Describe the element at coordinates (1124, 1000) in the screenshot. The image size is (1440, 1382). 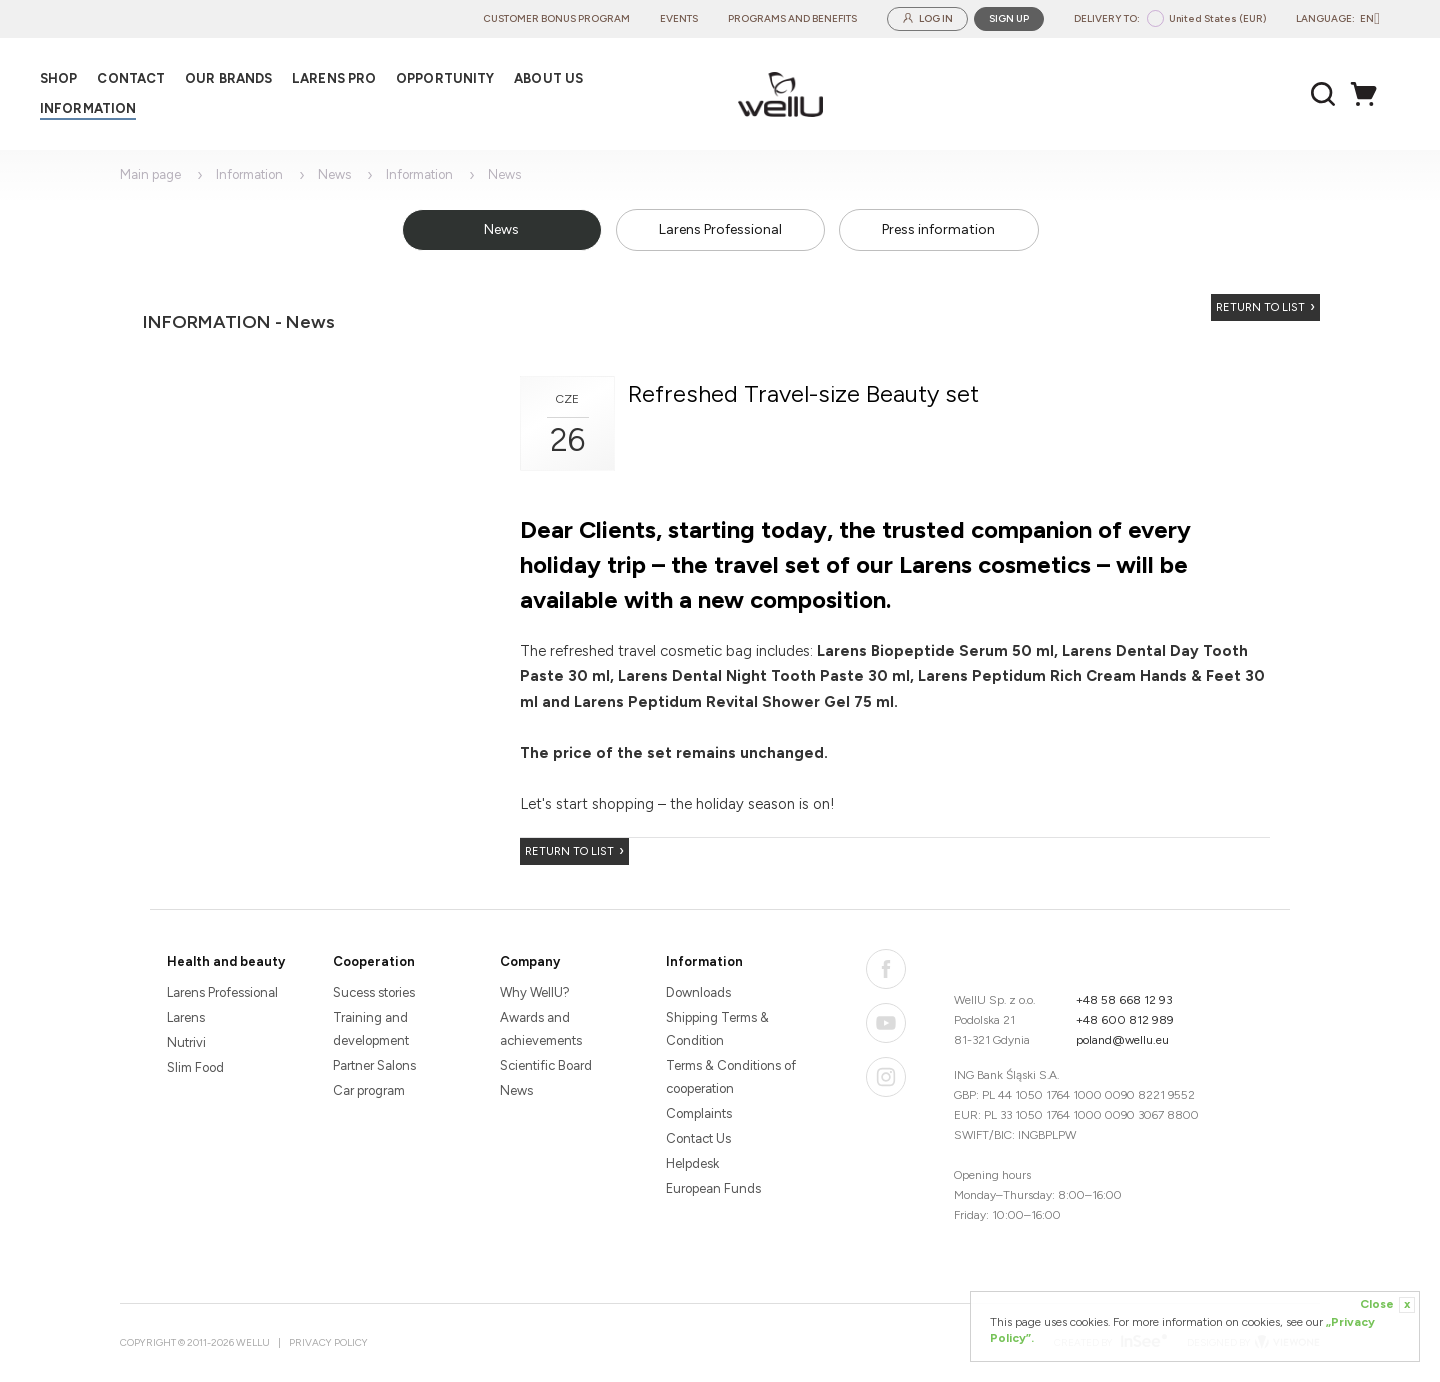
I see `+48 58 668 12 93` at that location.